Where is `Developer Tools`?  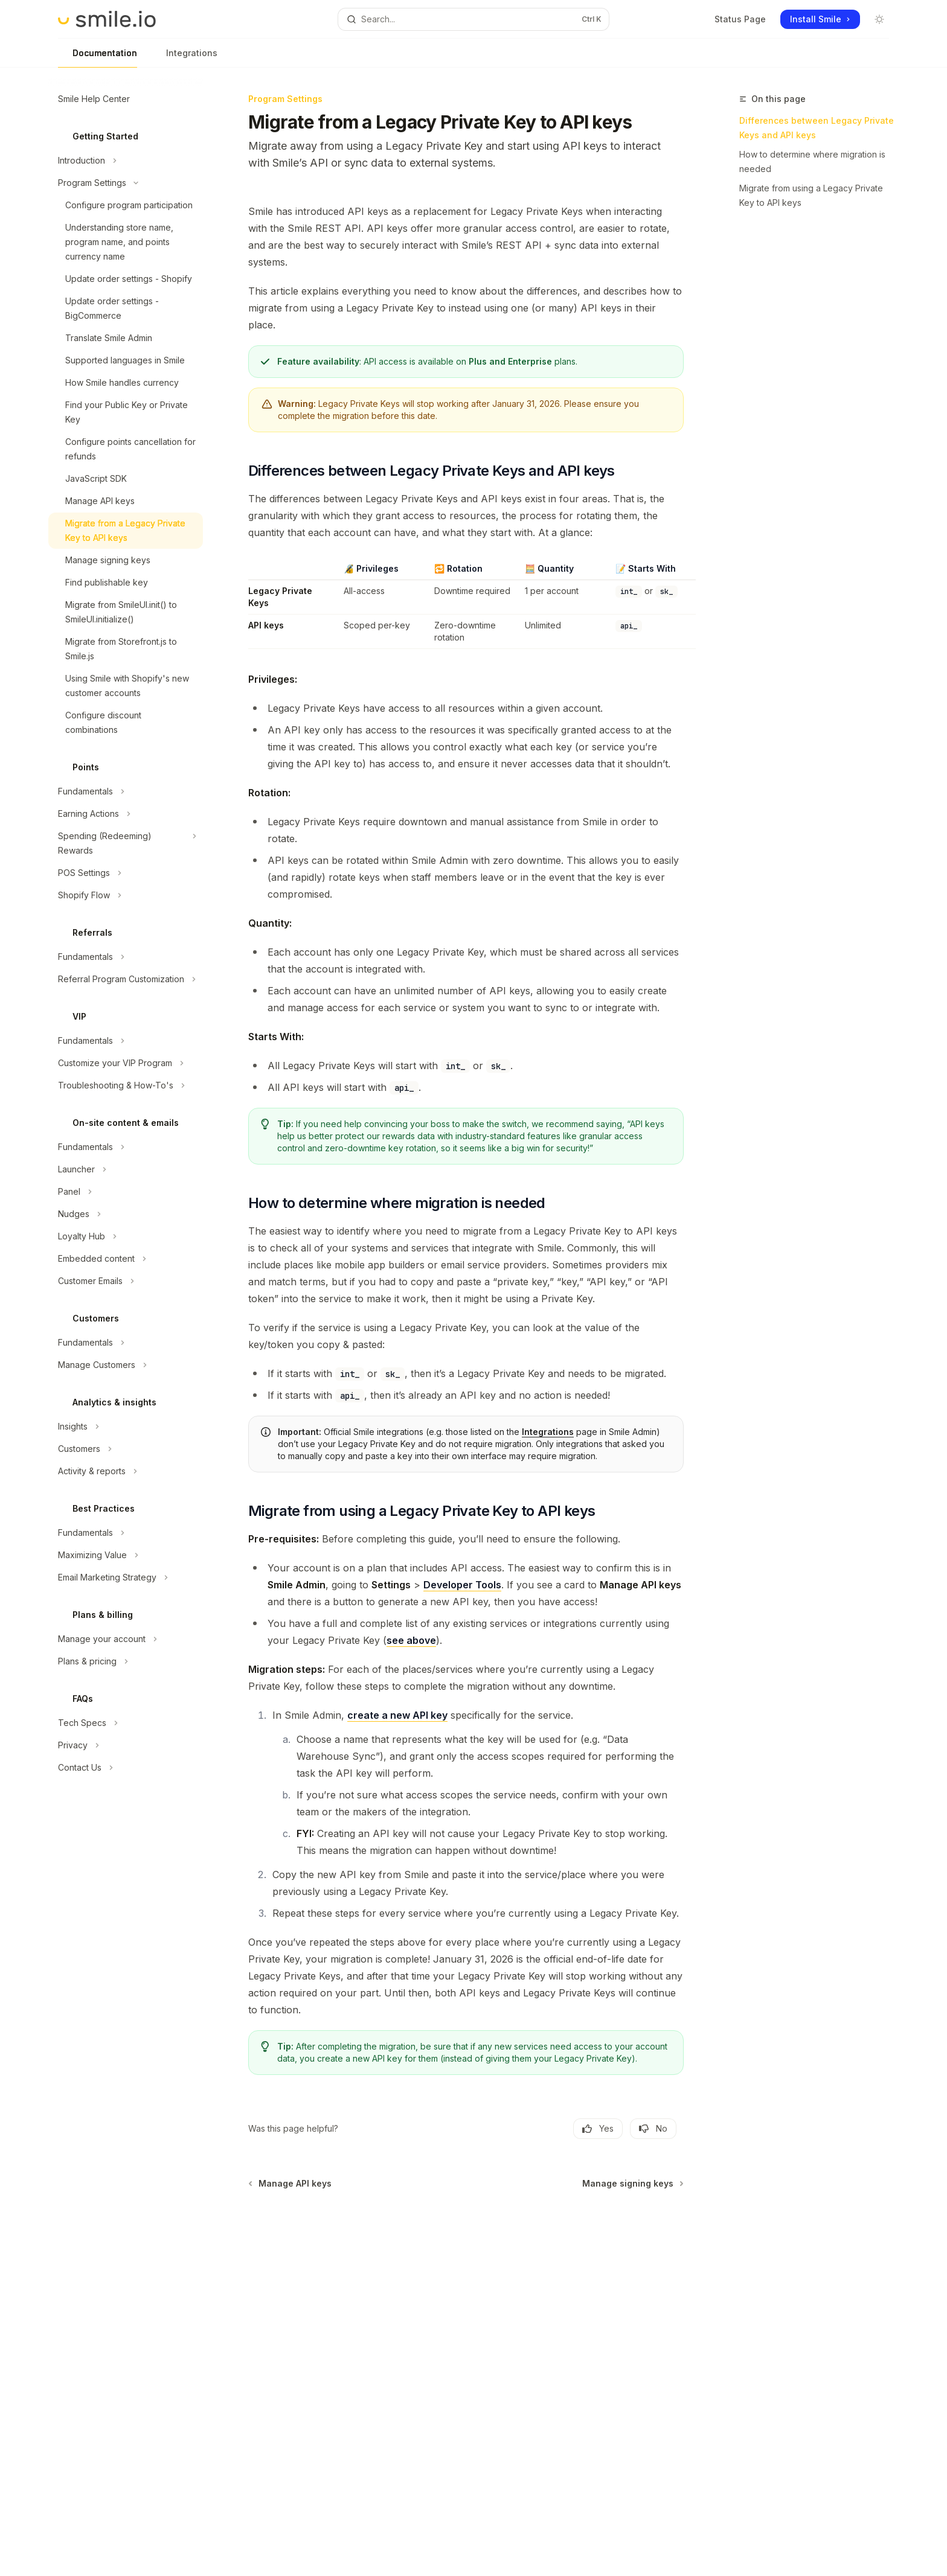 Developer Tools is located at coordinates (462, 1585).